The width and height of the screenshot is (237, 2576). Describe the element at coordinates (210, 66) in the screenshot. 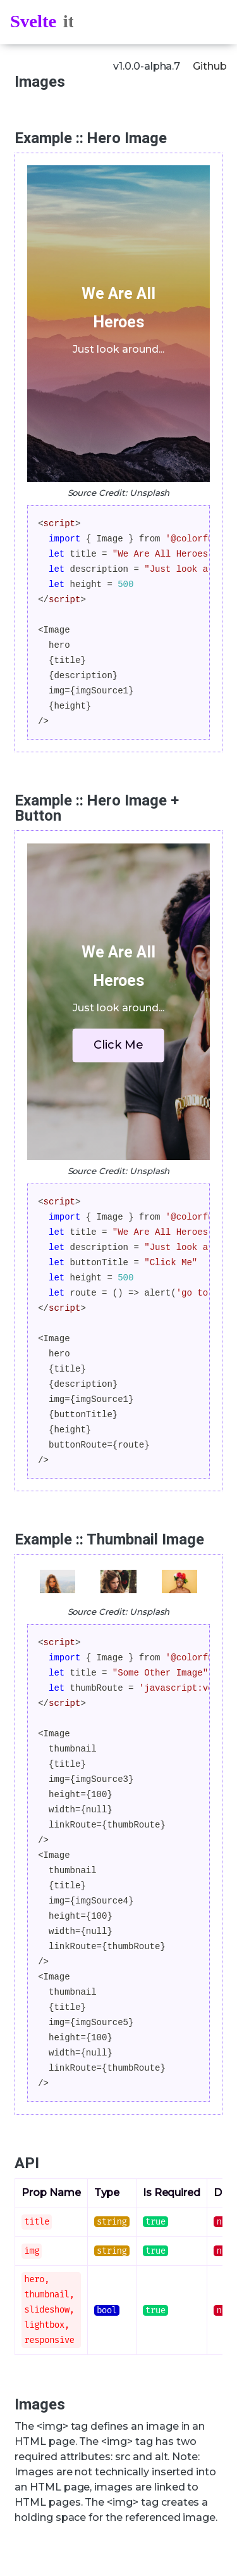

I see `Github` at that location.